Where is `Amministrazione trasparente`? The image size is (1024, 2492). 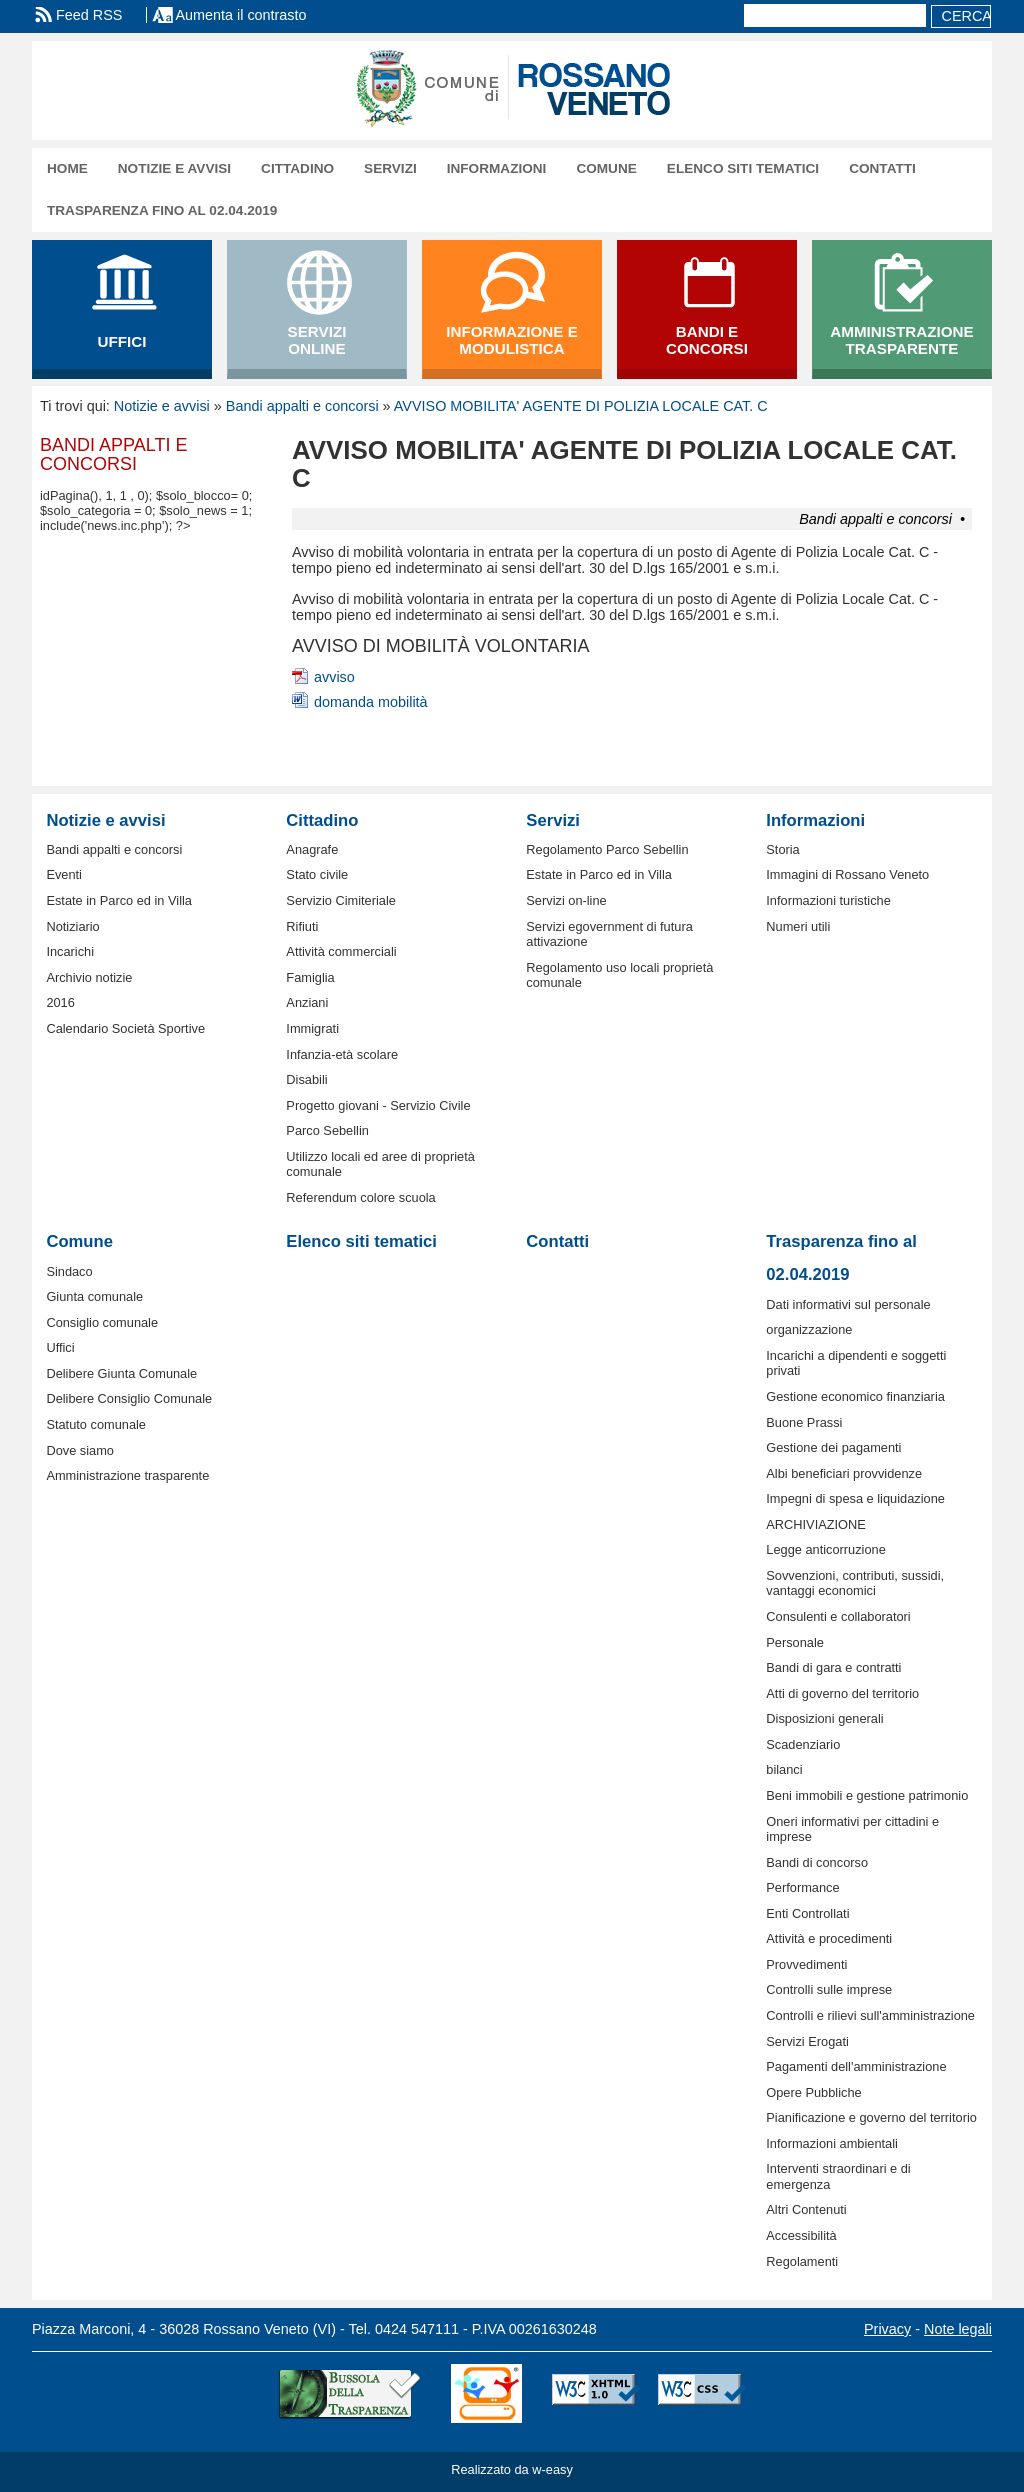
Amministrazione trasparente is located at coordinates (127, 1475).